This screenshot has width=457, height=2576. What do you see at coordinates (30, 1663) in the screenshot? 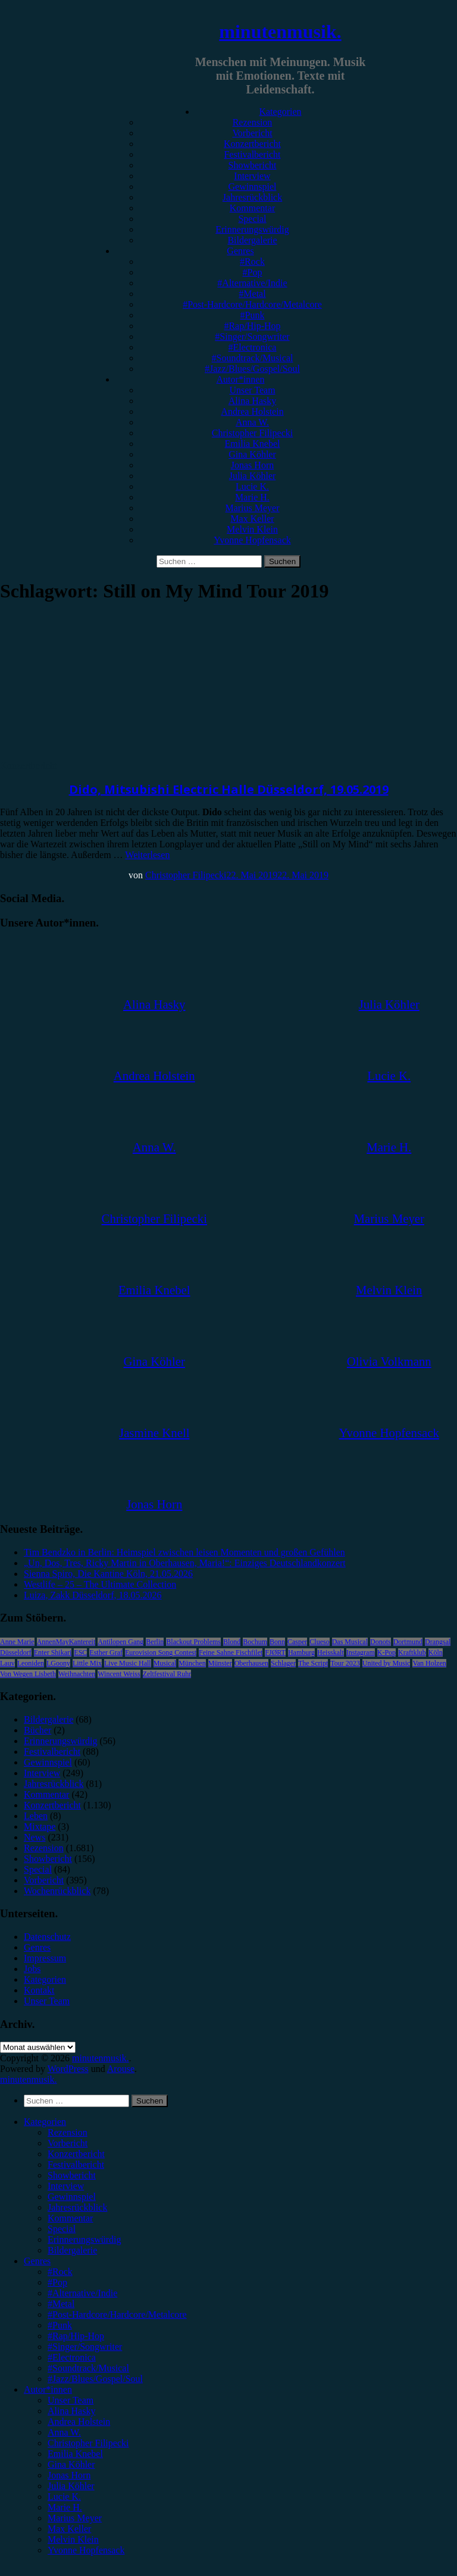
I see `Leoniden` at bounding box center [30, 1663].